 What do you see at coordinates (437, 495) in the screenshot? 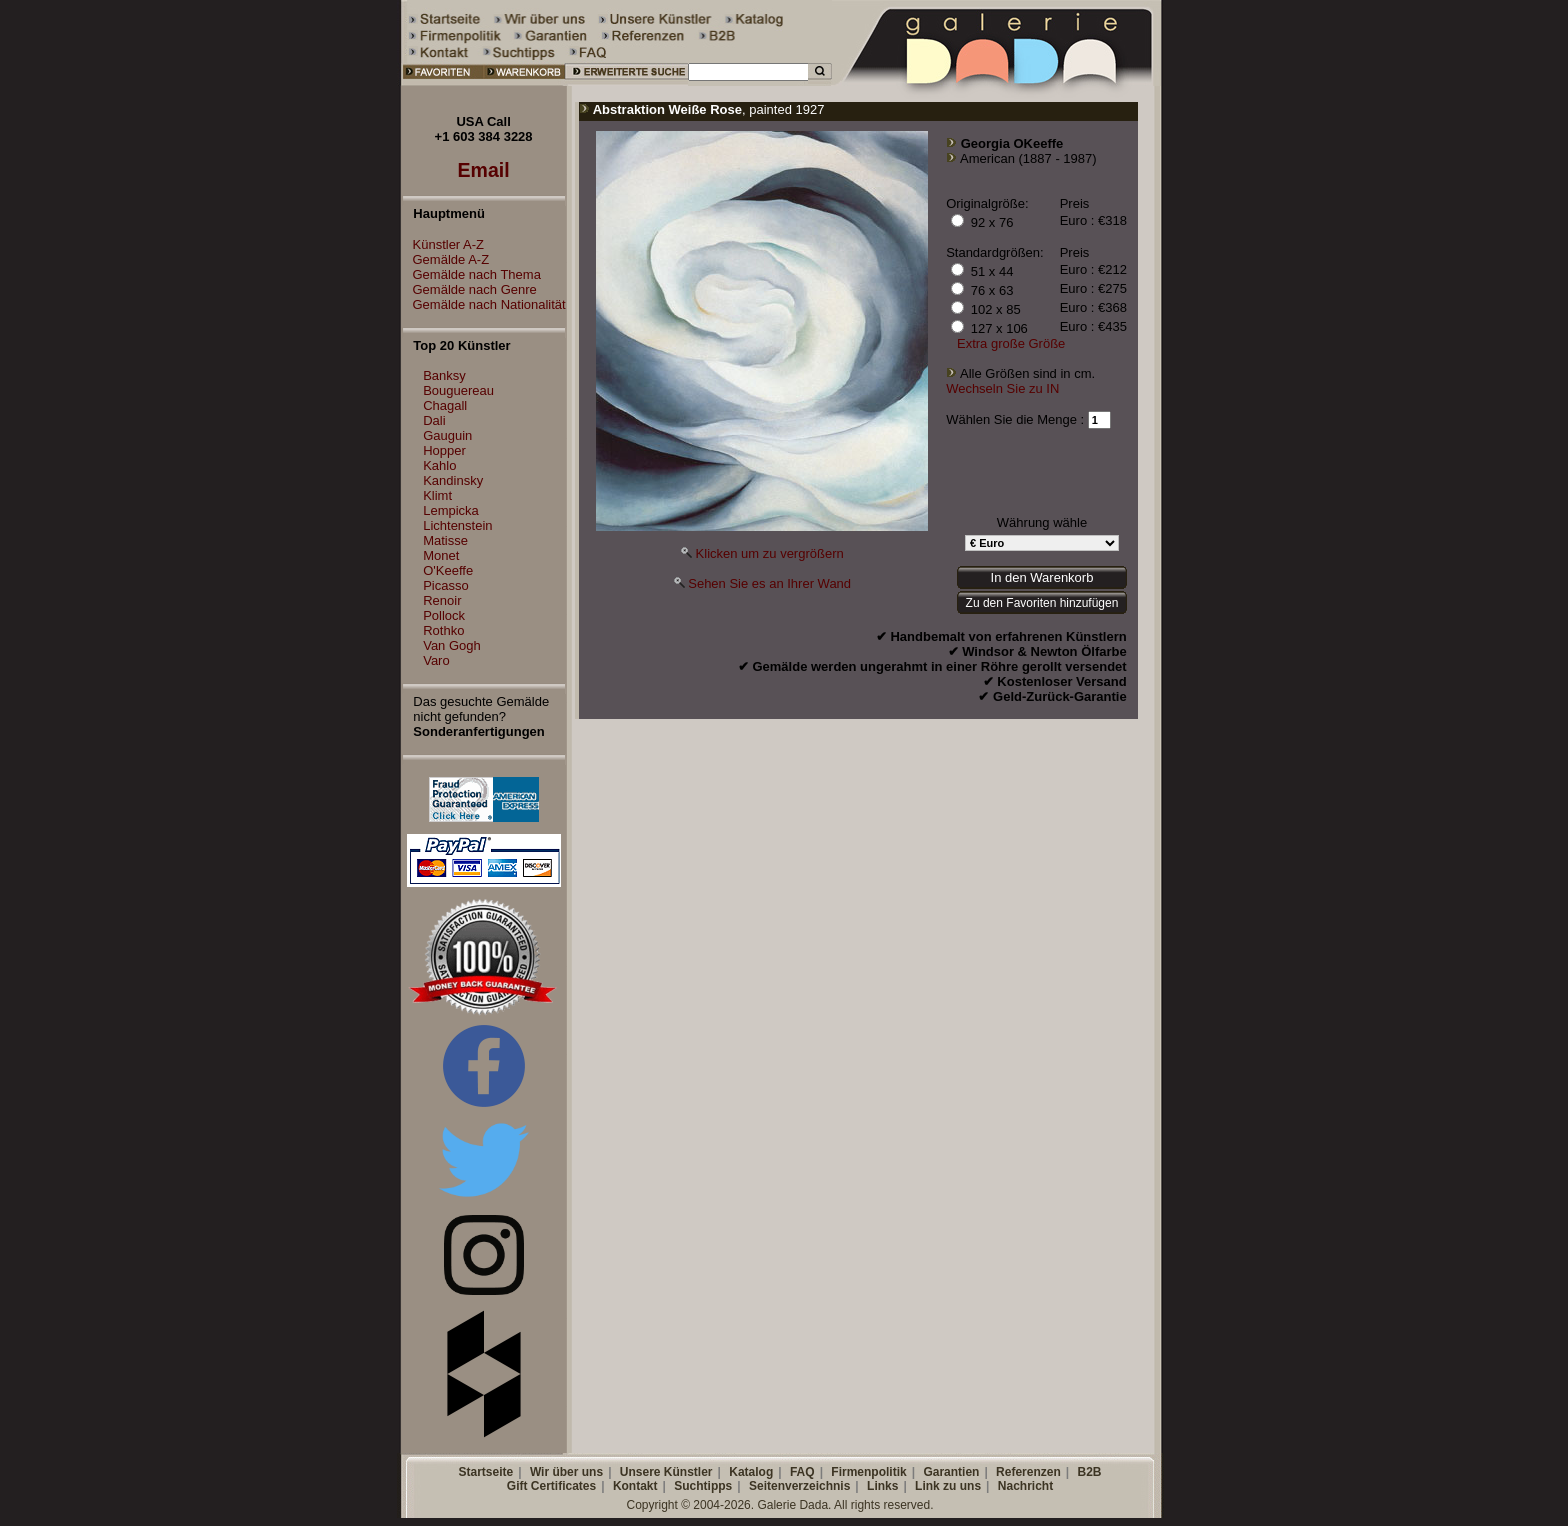
I see `Klimt` at bounding box center [437, 495].